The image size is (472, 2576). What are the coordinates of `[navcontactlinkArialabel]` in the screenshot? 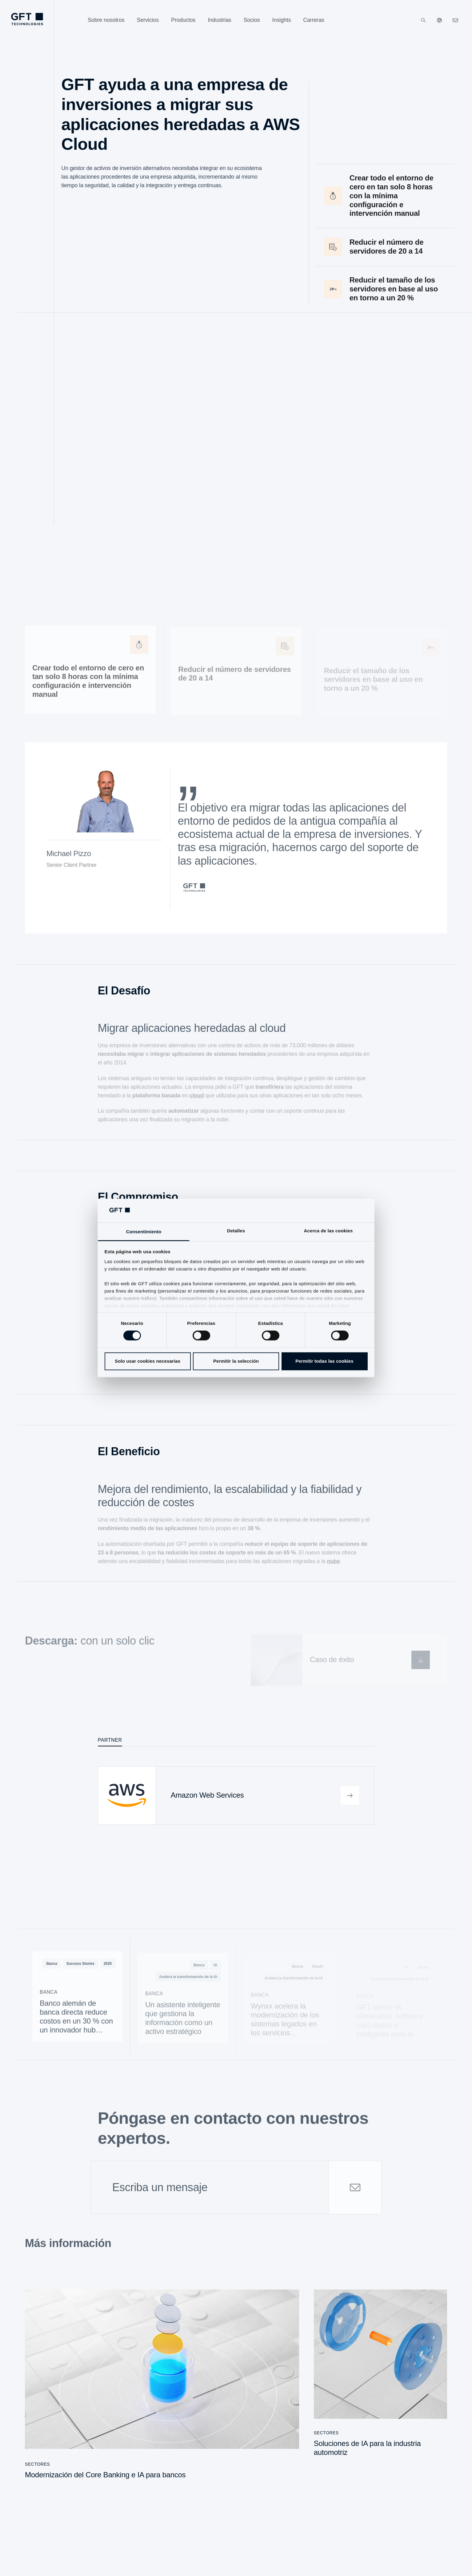 It's located at (455, 20).